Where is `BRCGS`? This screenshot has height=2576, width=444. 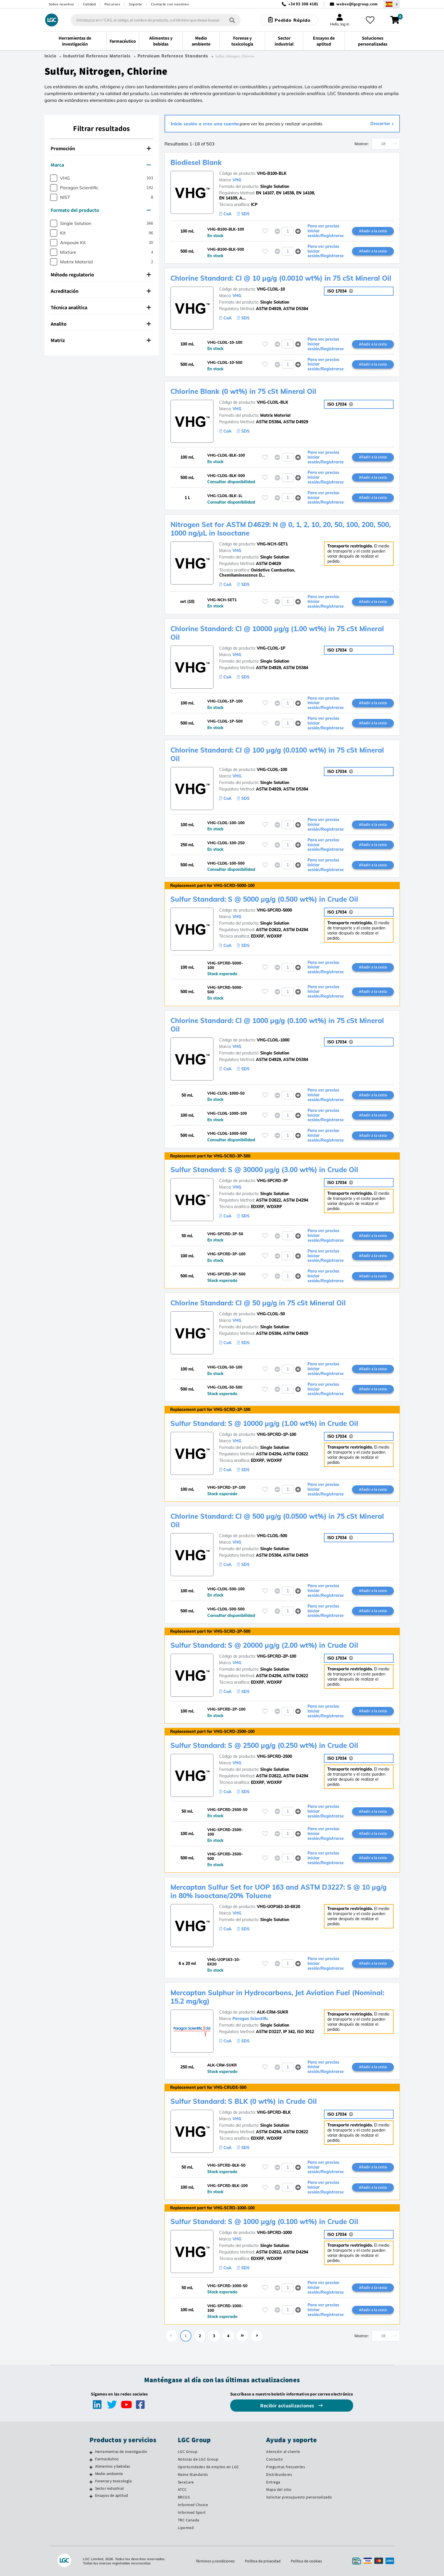
BRCGS is located at coordinates (184, 2497).